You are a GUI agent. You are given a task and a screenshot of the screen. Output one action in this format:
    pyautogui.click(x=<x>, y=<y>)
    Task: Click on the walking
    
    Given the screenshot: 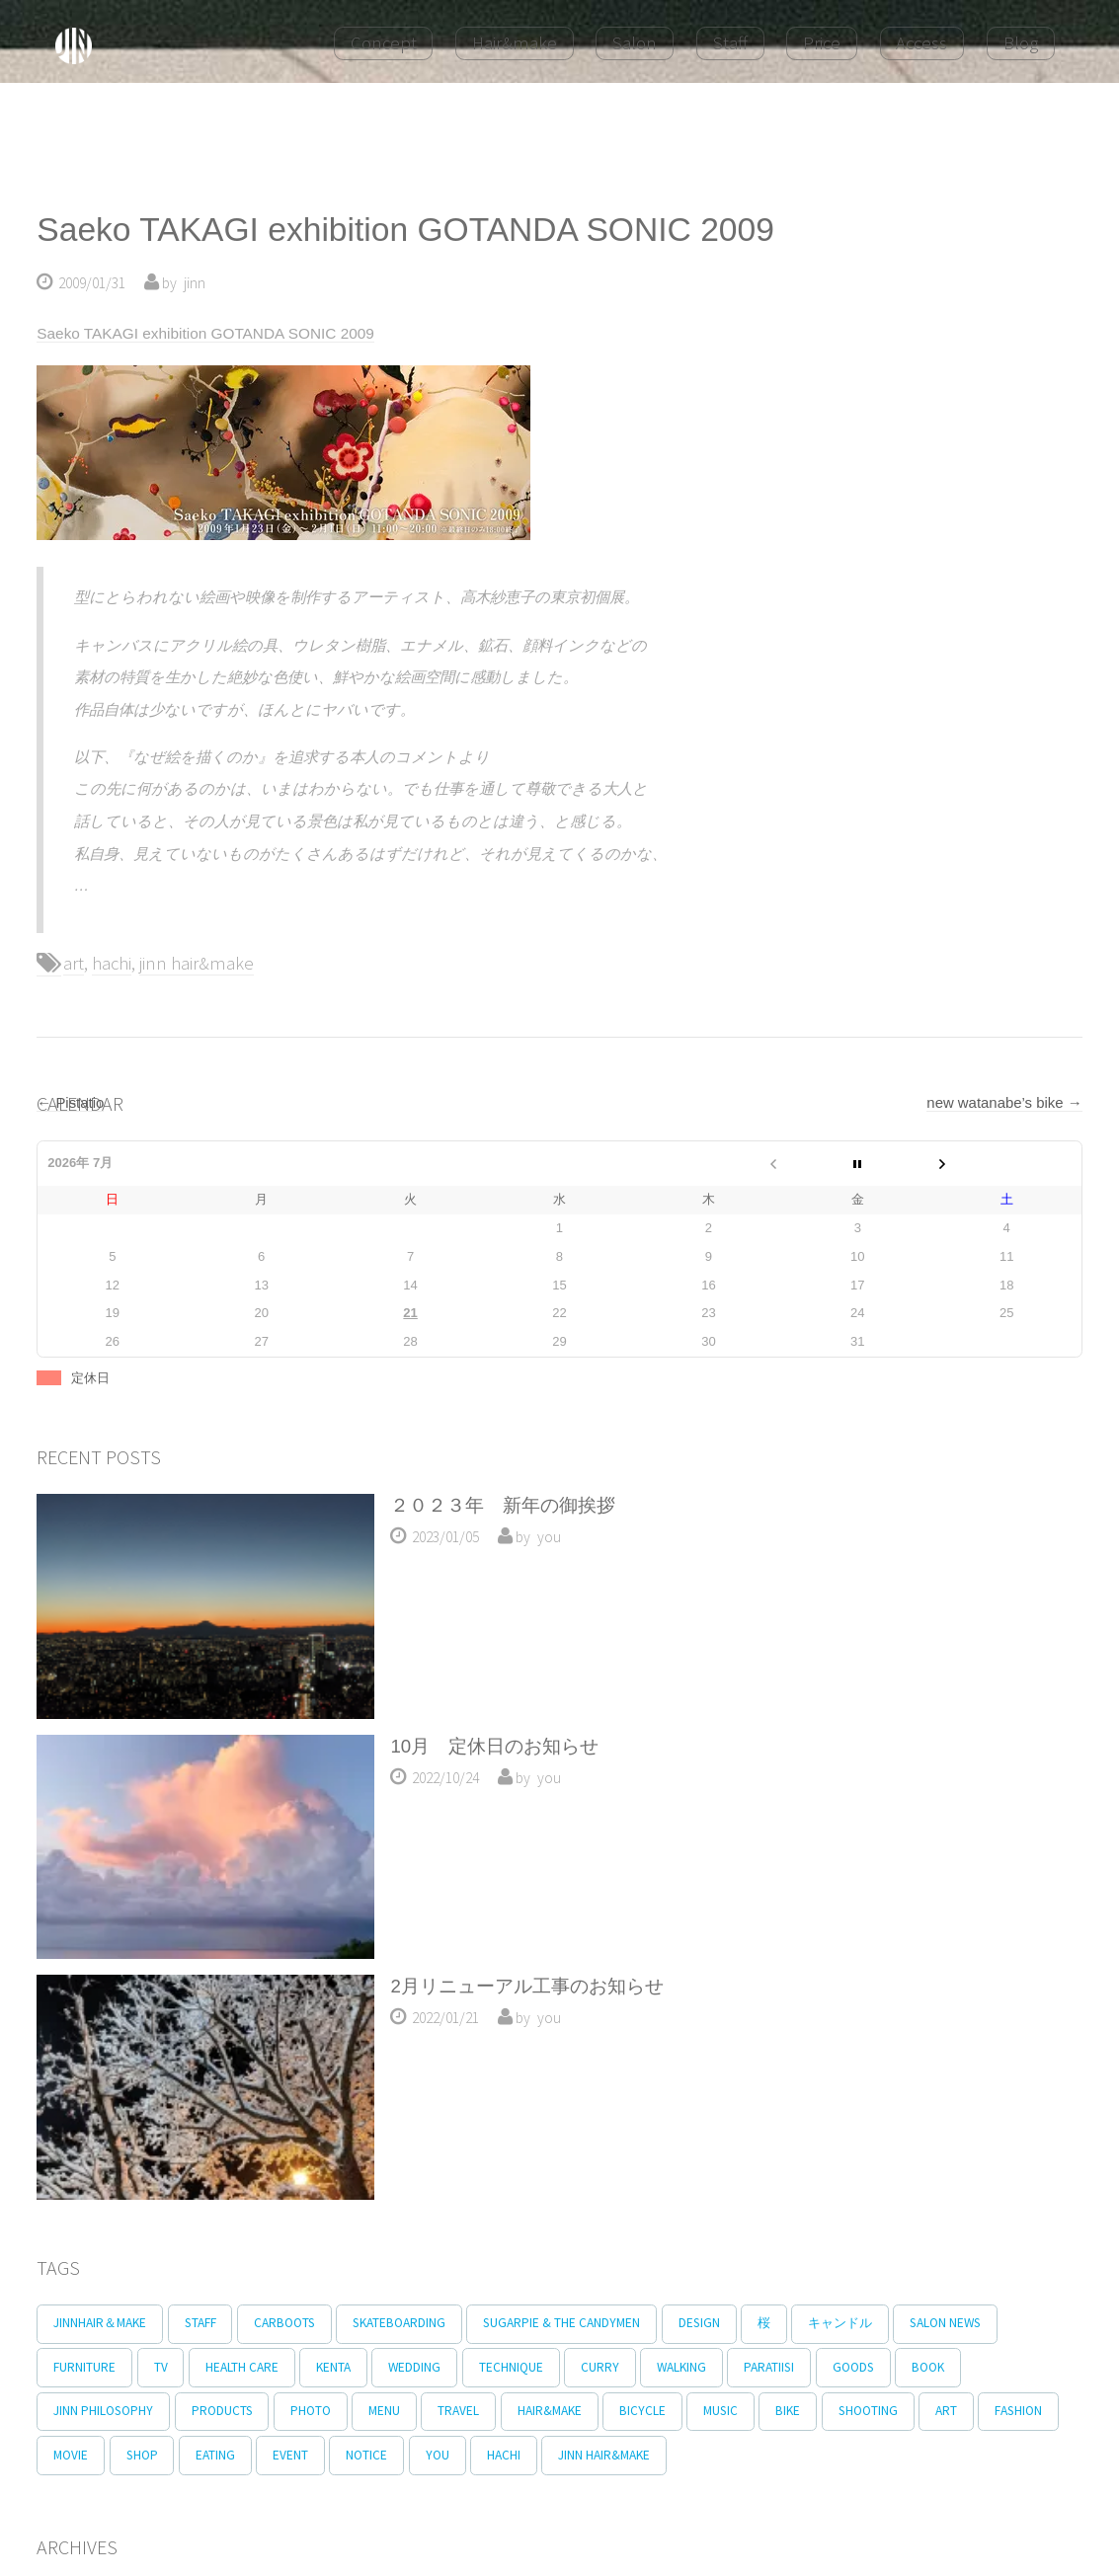 What is the action you would take?
    pyautogui.click(x=716, y=2368)
    